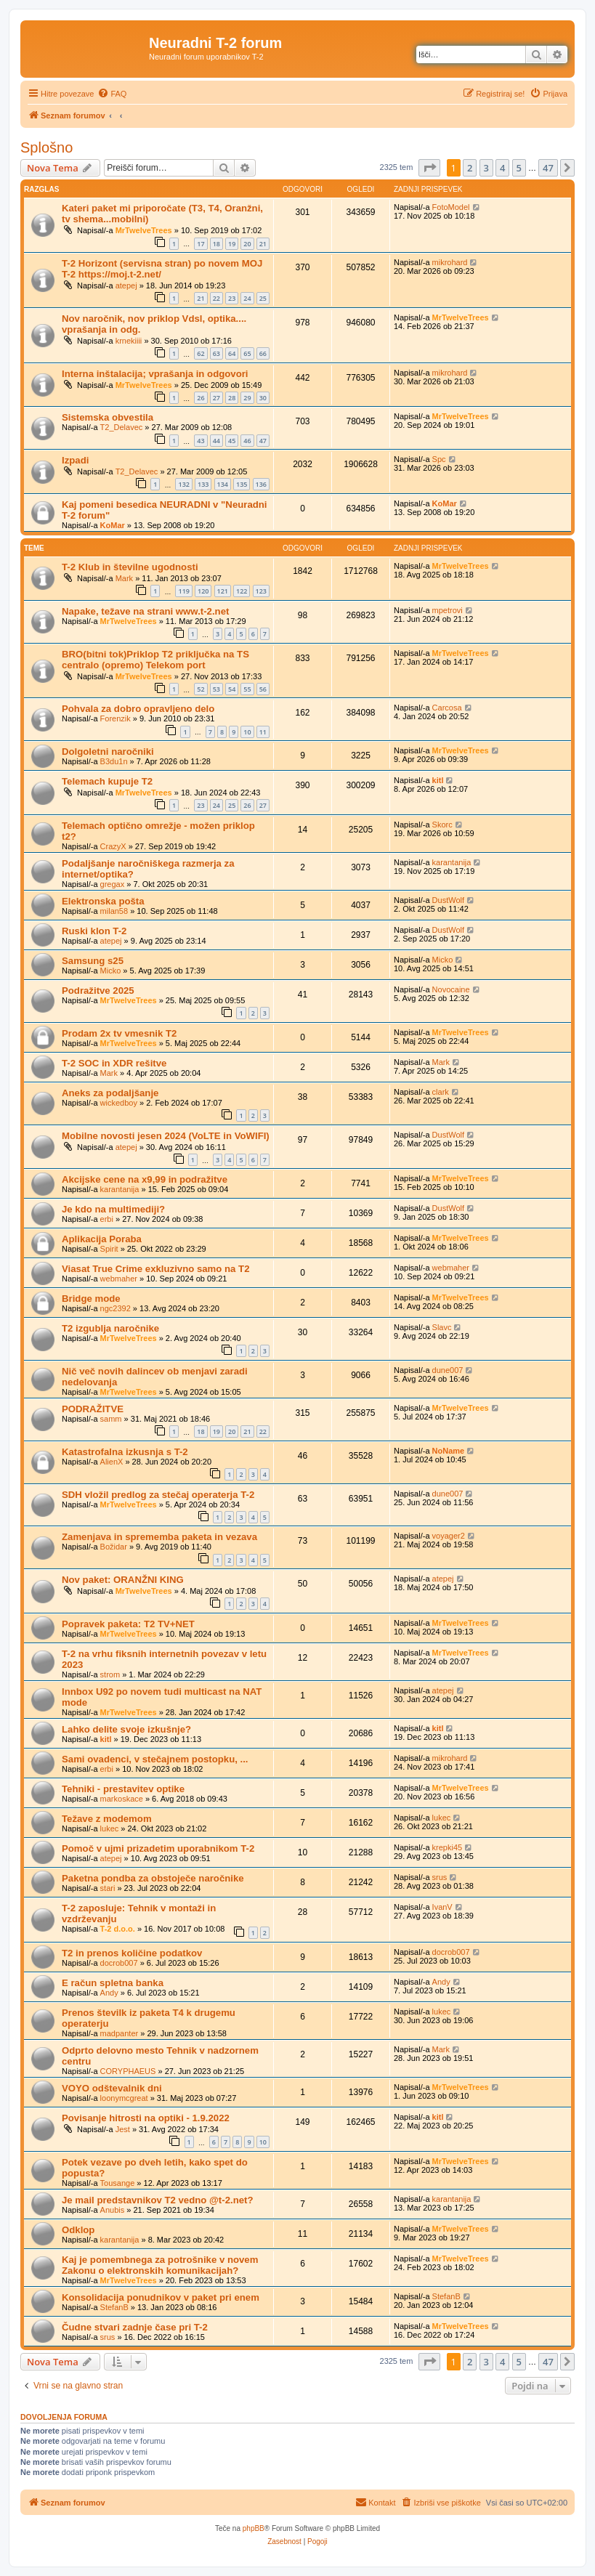  Describe the element at coordinates (442, 1327) in the screenshot. I see `Slavc` at that location.